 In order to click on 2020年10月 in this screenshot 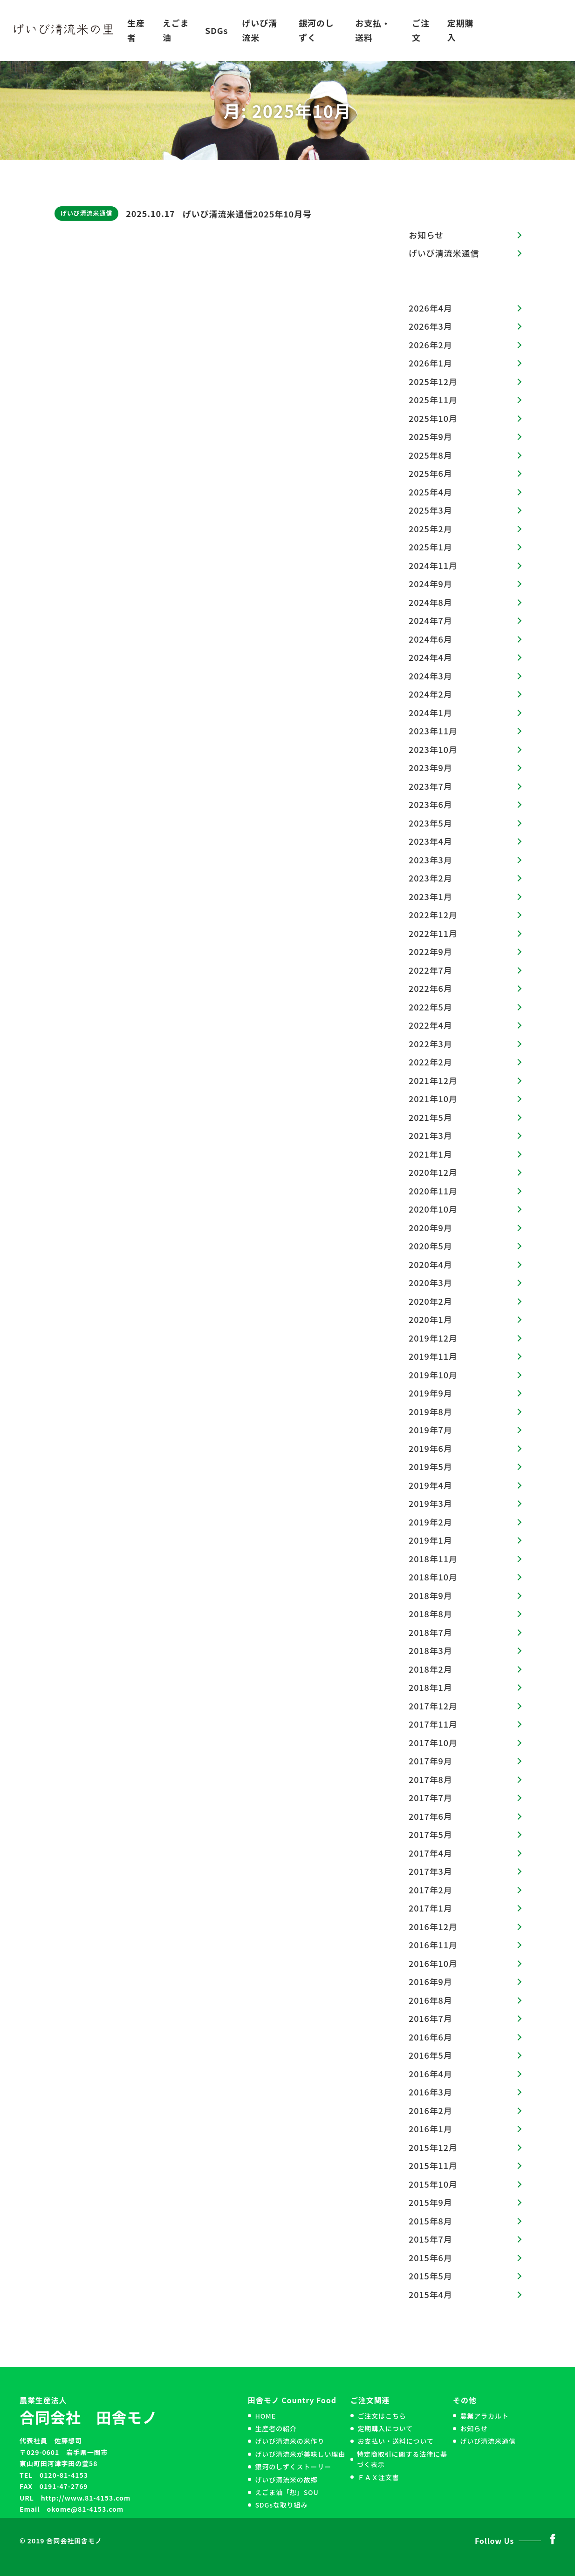, I will do `click(433, 1209)`.